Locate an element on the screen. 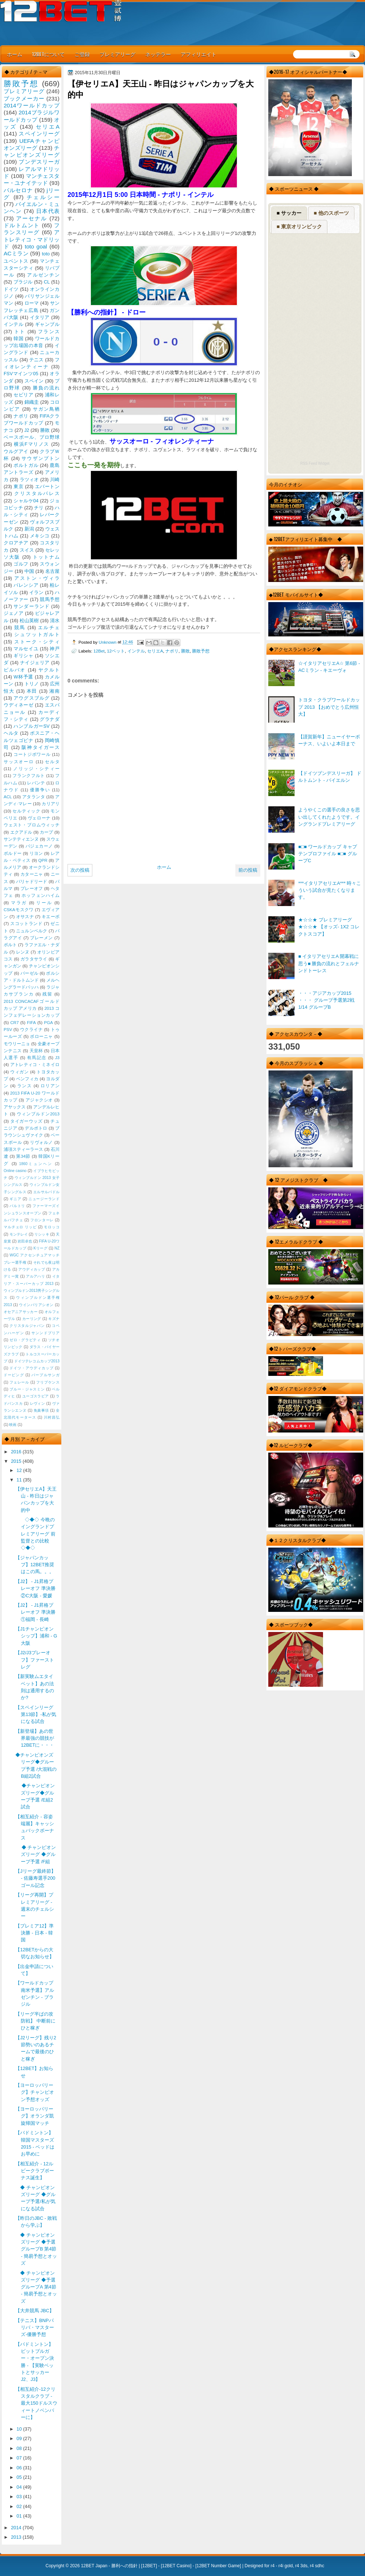 The image size is (365, 2576). セルタ is located at coordinates (52, 762).